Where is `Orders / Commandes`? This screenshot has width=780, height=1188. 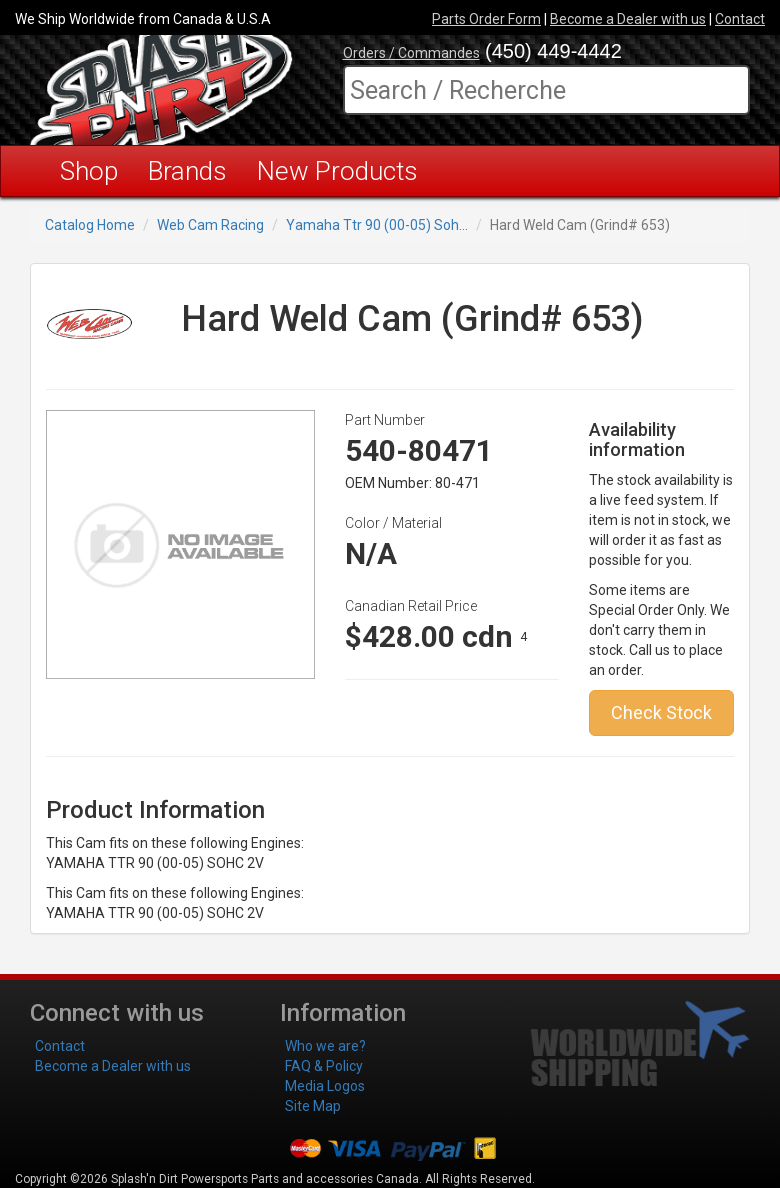
Orders / Commandes is located at coordinates (411, 53).